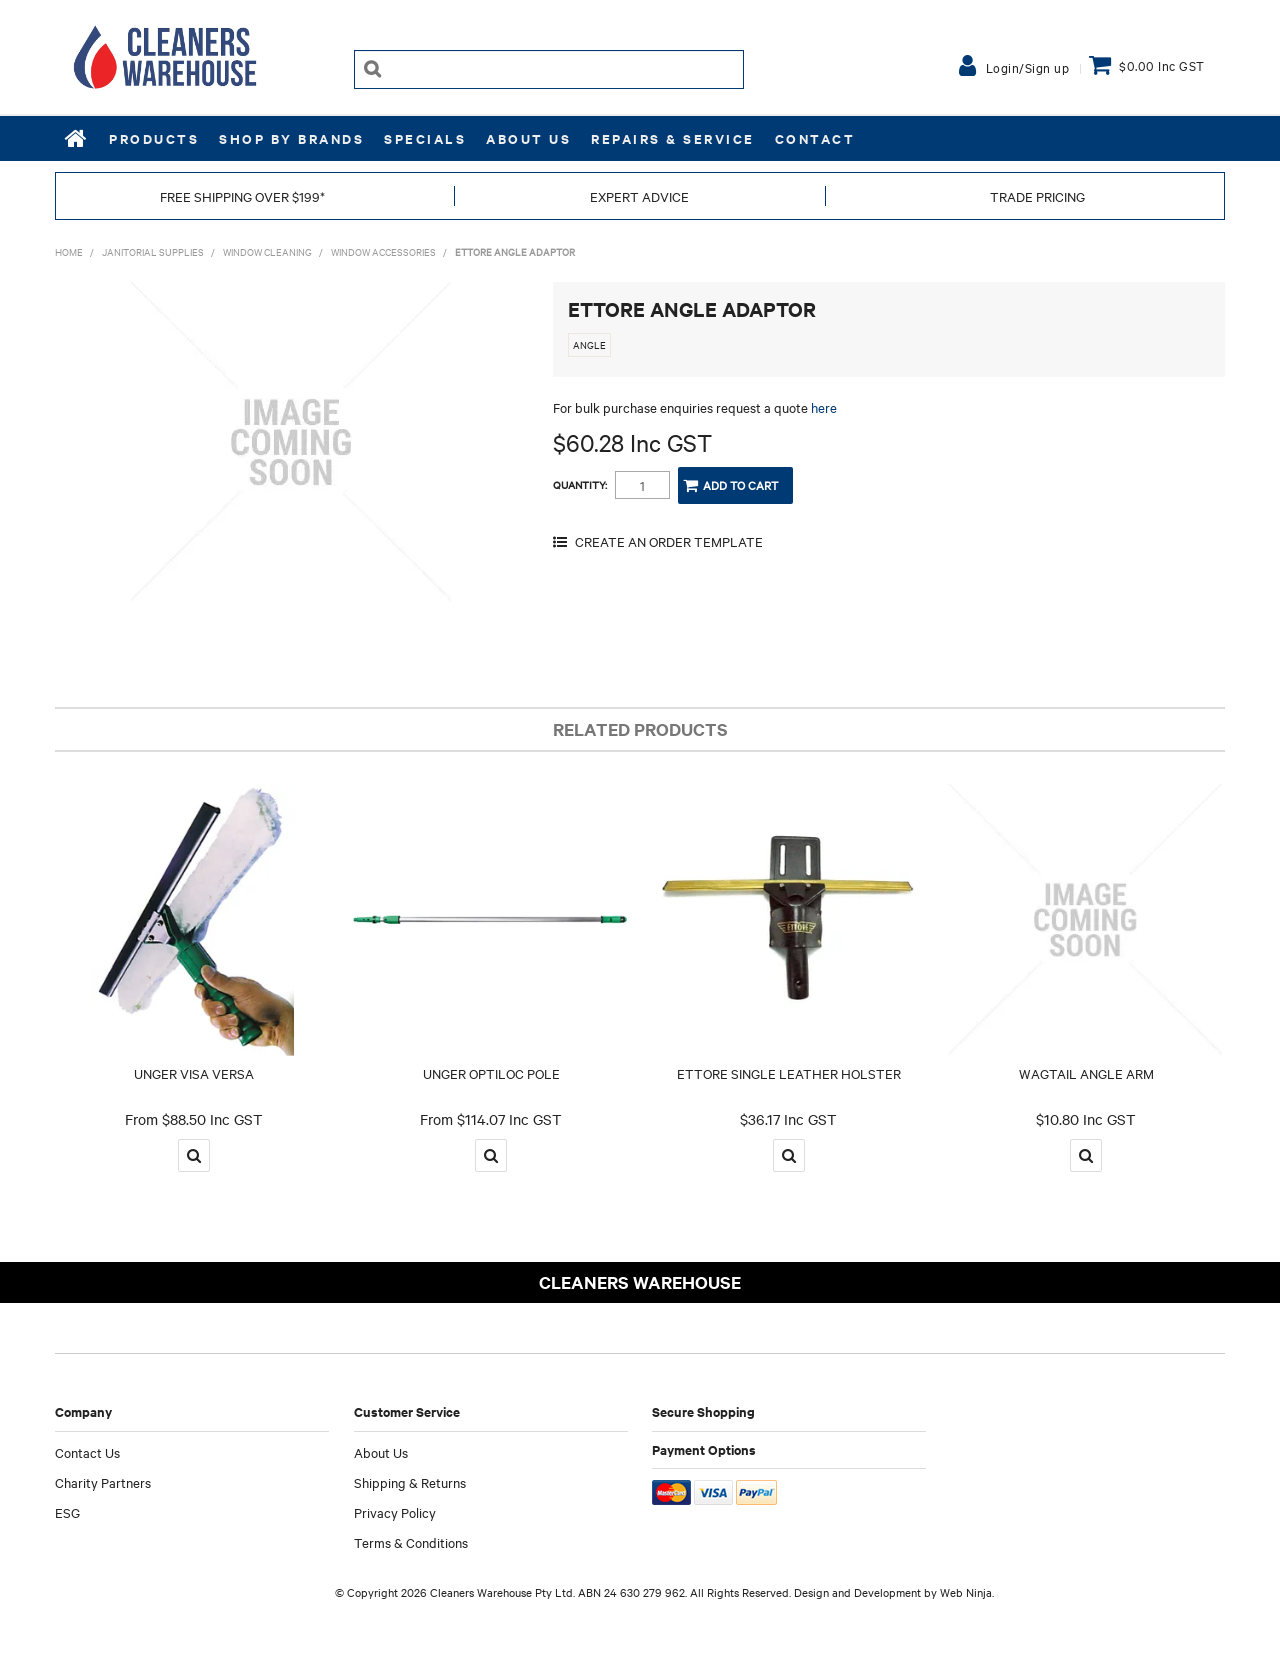 This screenshot has width=1280, height=1662. Describe the element at coordinates (87, 1452) in the screenshot. I see `Contact Us` at that location.